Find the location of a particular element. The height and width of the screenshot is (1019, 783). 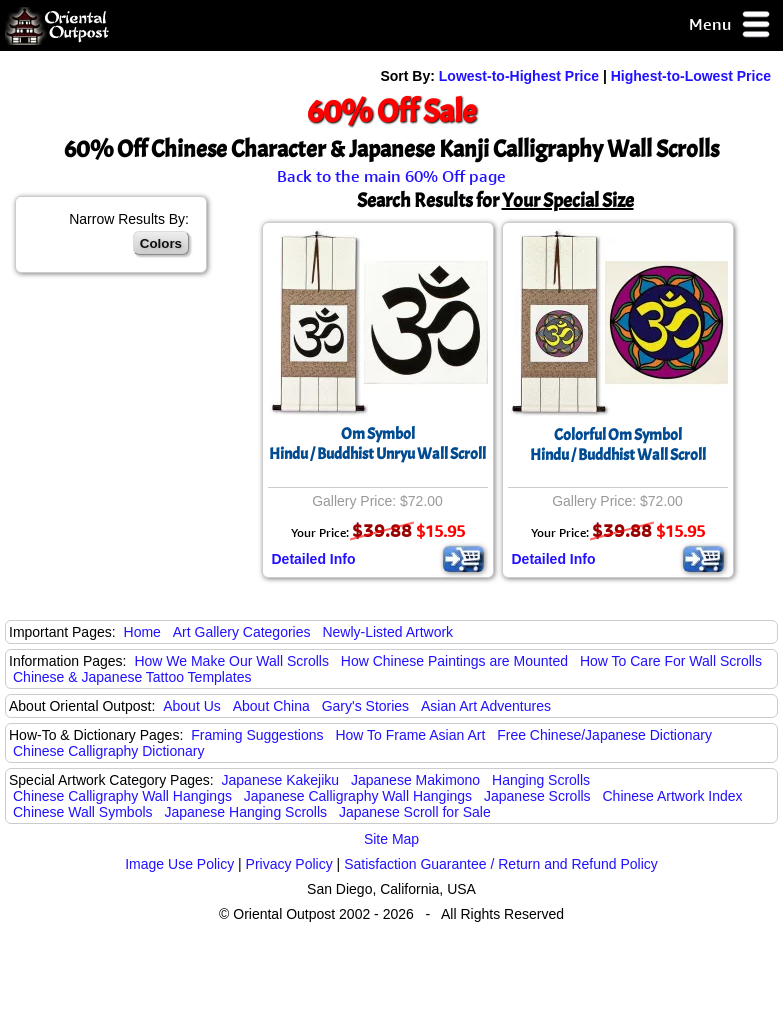

Image Use Policy is located at coordinates (179, 864).